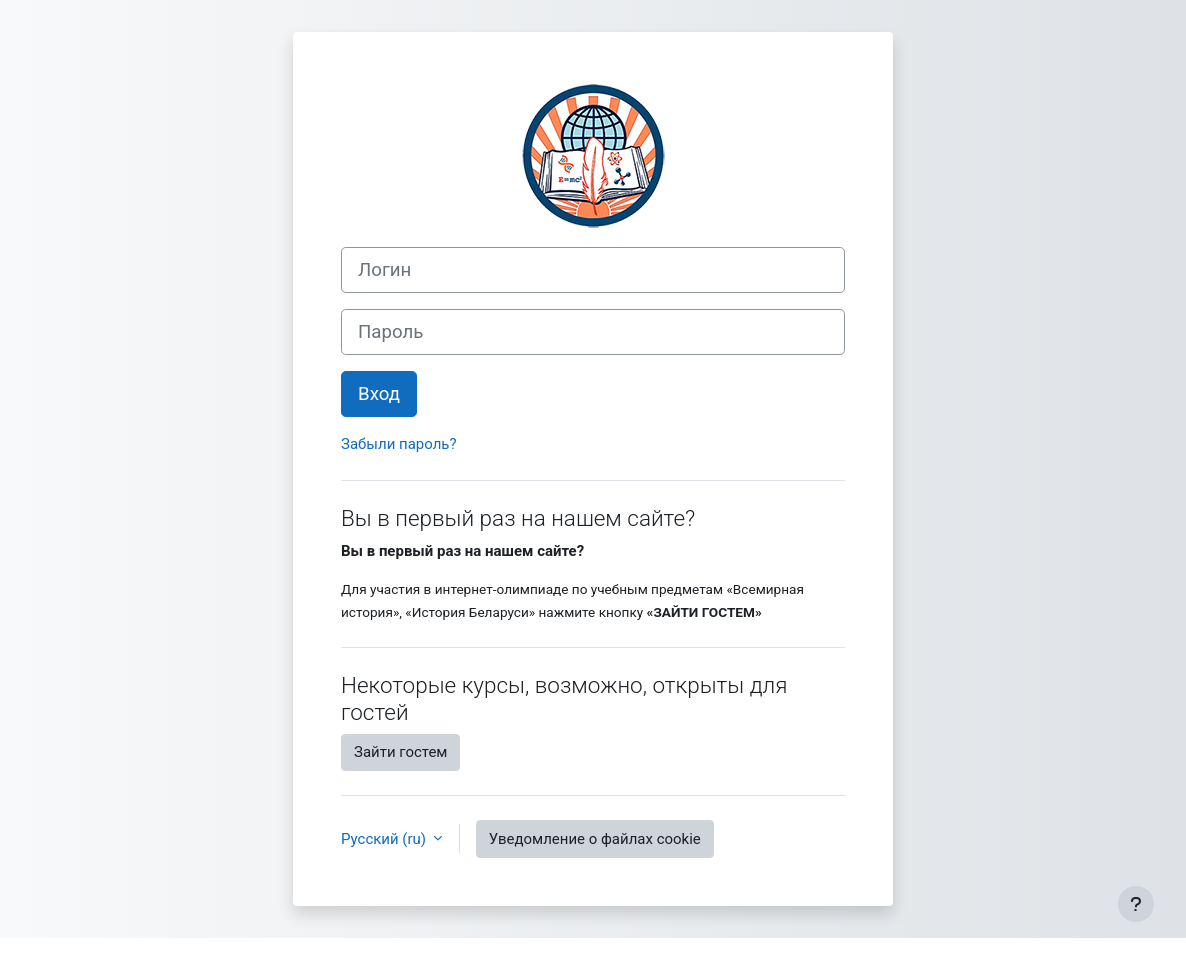  Describe the element at coordinates (379, 394) in the screenshot. I see `Вход` at that location.